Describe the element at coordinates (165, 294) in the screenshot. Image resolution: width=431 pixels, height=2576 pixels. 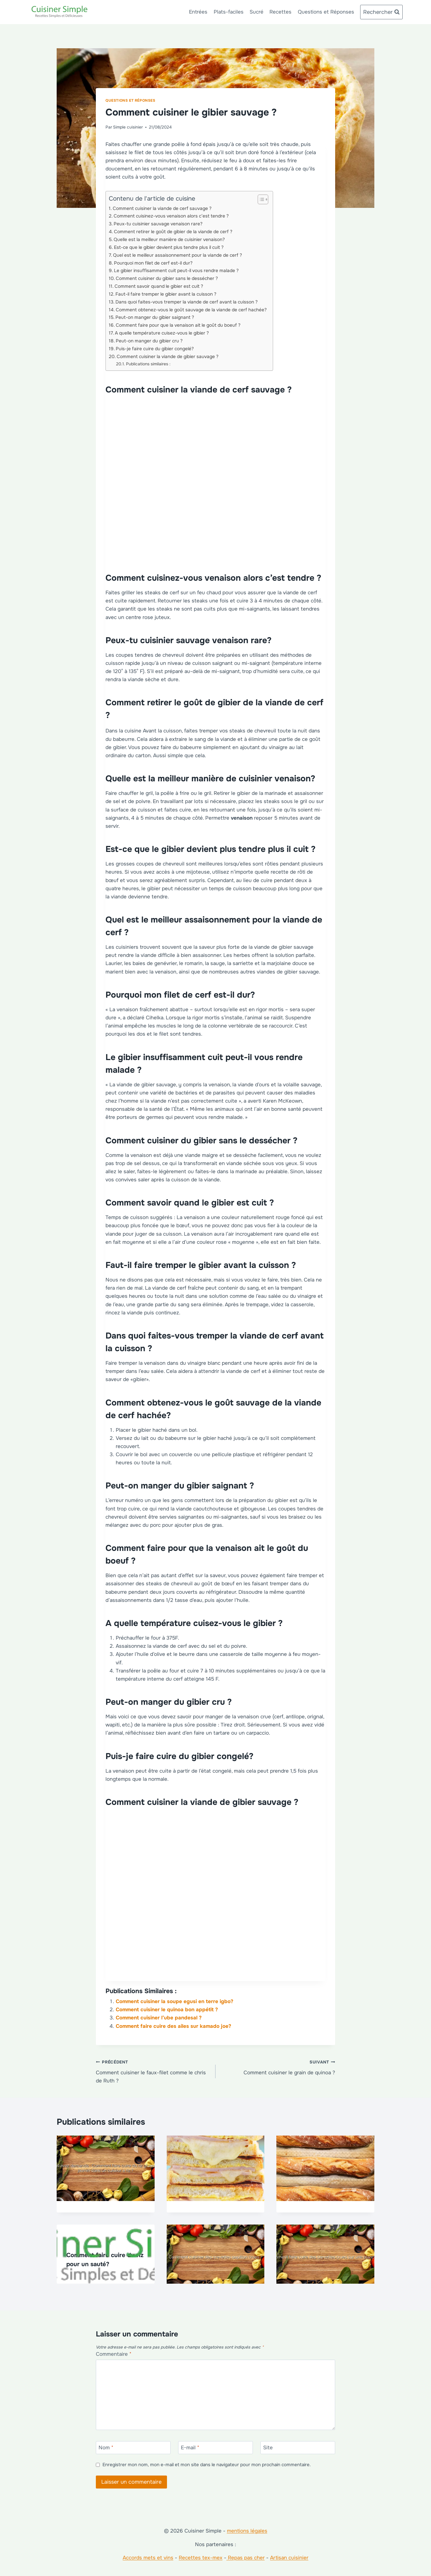
I see `Faut-il faire tremper le gibier avant la cuisson ?` at that location.